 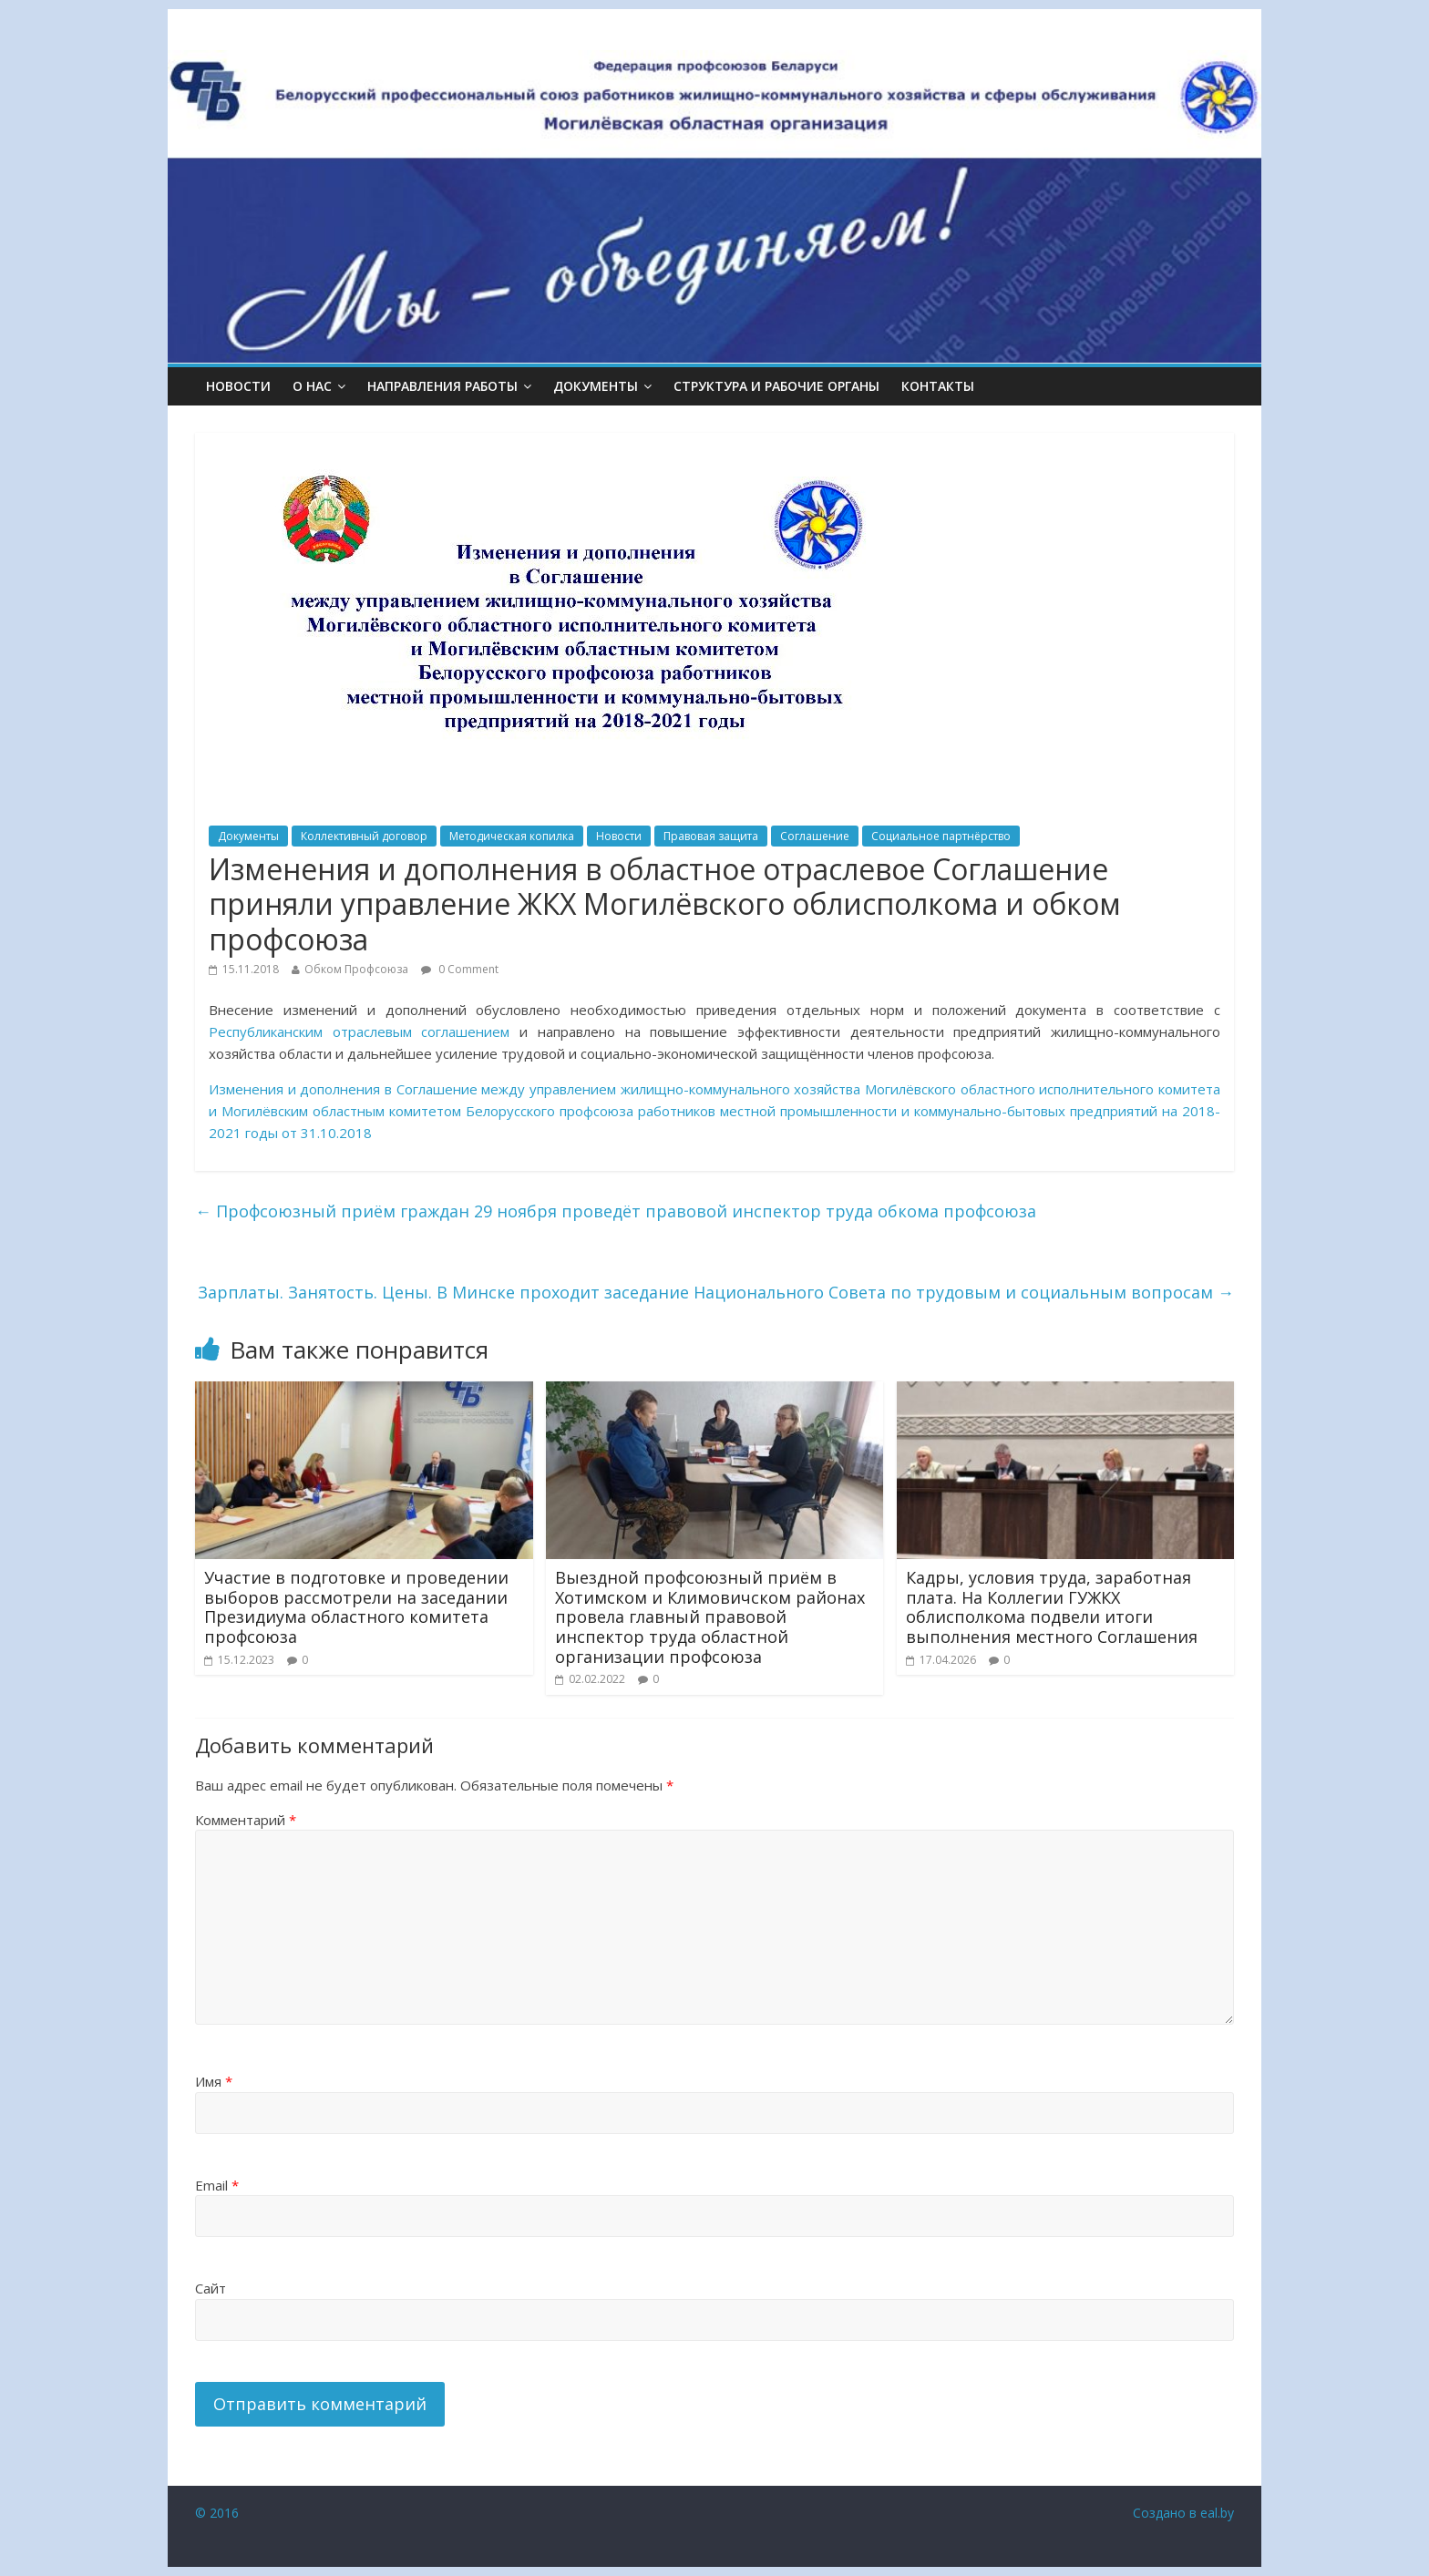 I want to click on Новости, so click(x=238, y=386).